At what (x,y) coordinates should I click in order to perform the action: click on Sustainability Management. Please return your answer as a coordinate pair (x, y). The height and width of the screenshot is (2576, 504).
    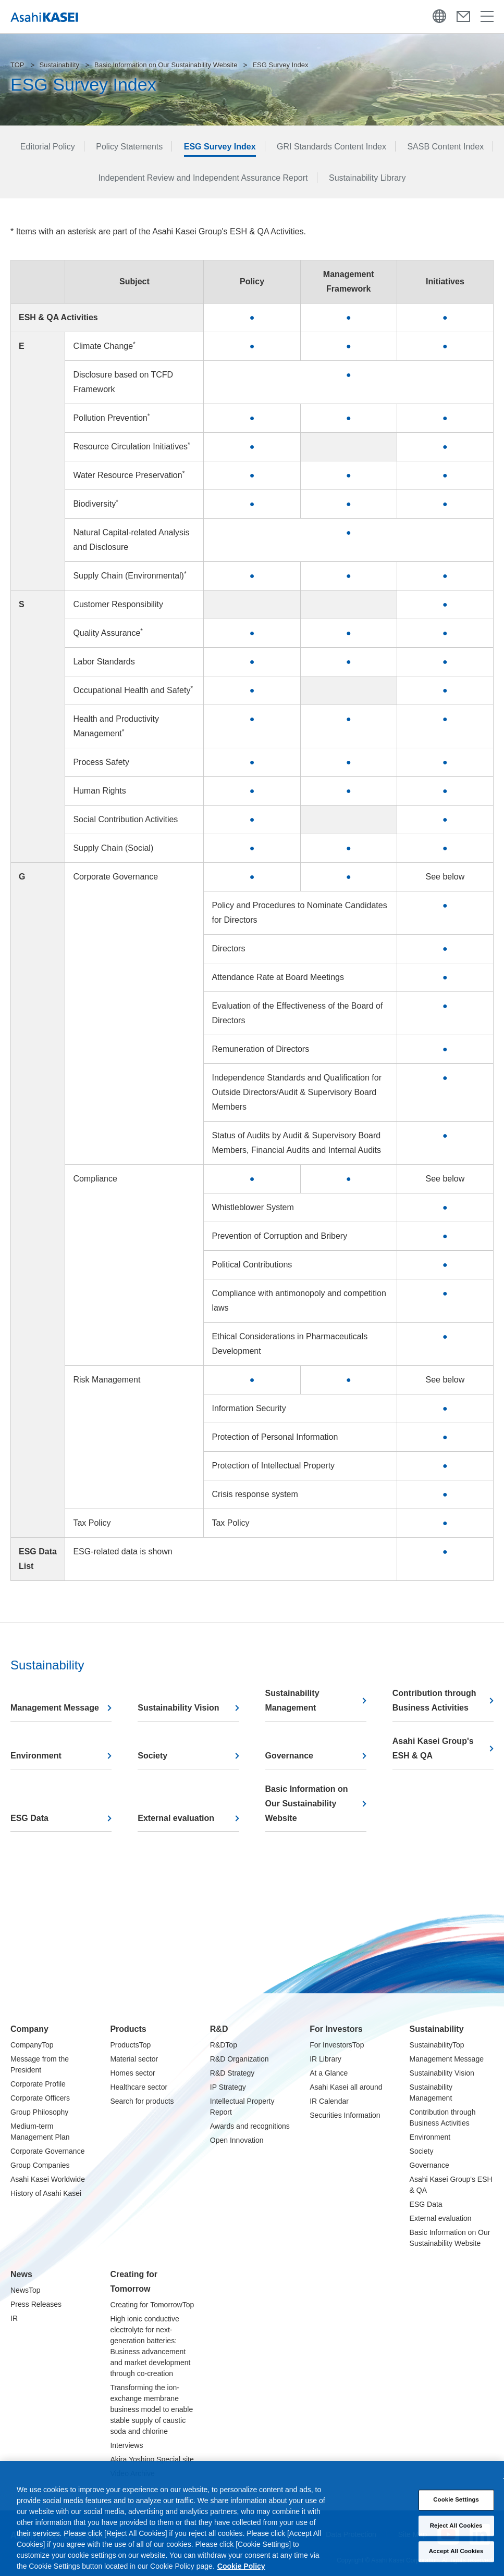
    Looking at the image, I should click on (292, 1700).